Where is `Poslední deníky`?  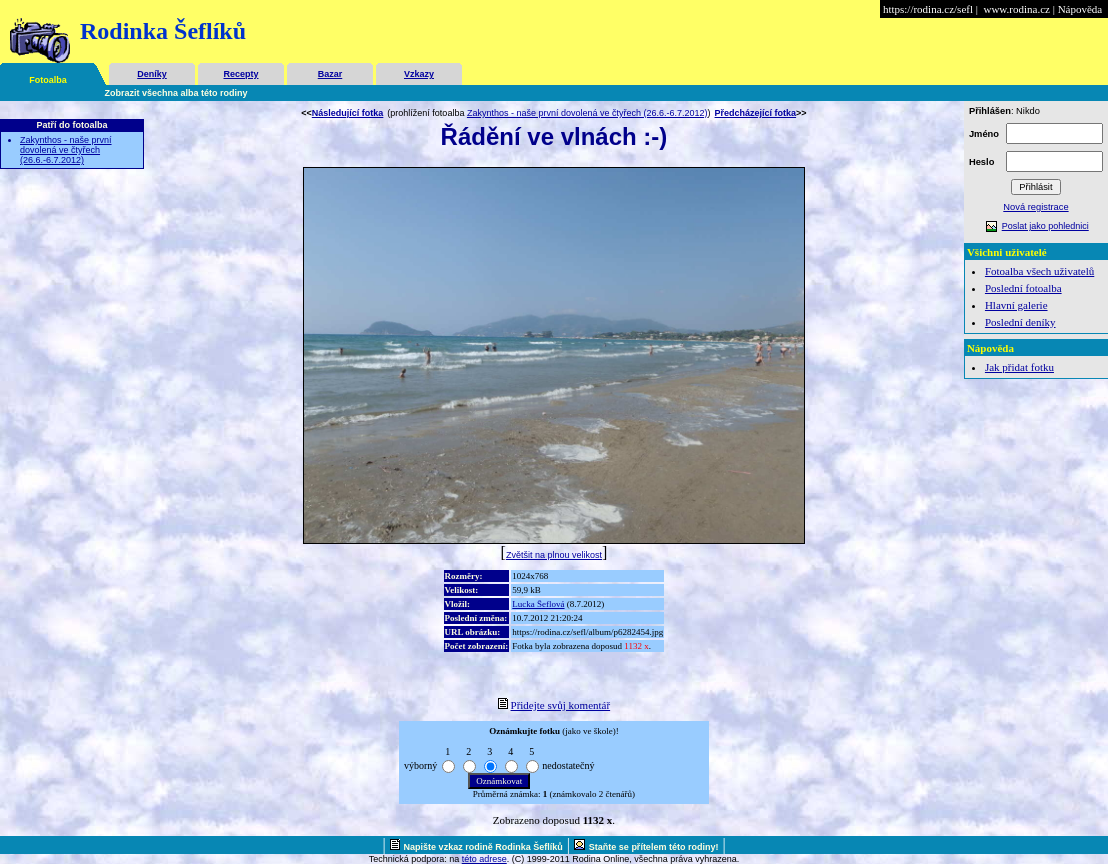
Poslední deníky is located at coordinates (1020, 322).